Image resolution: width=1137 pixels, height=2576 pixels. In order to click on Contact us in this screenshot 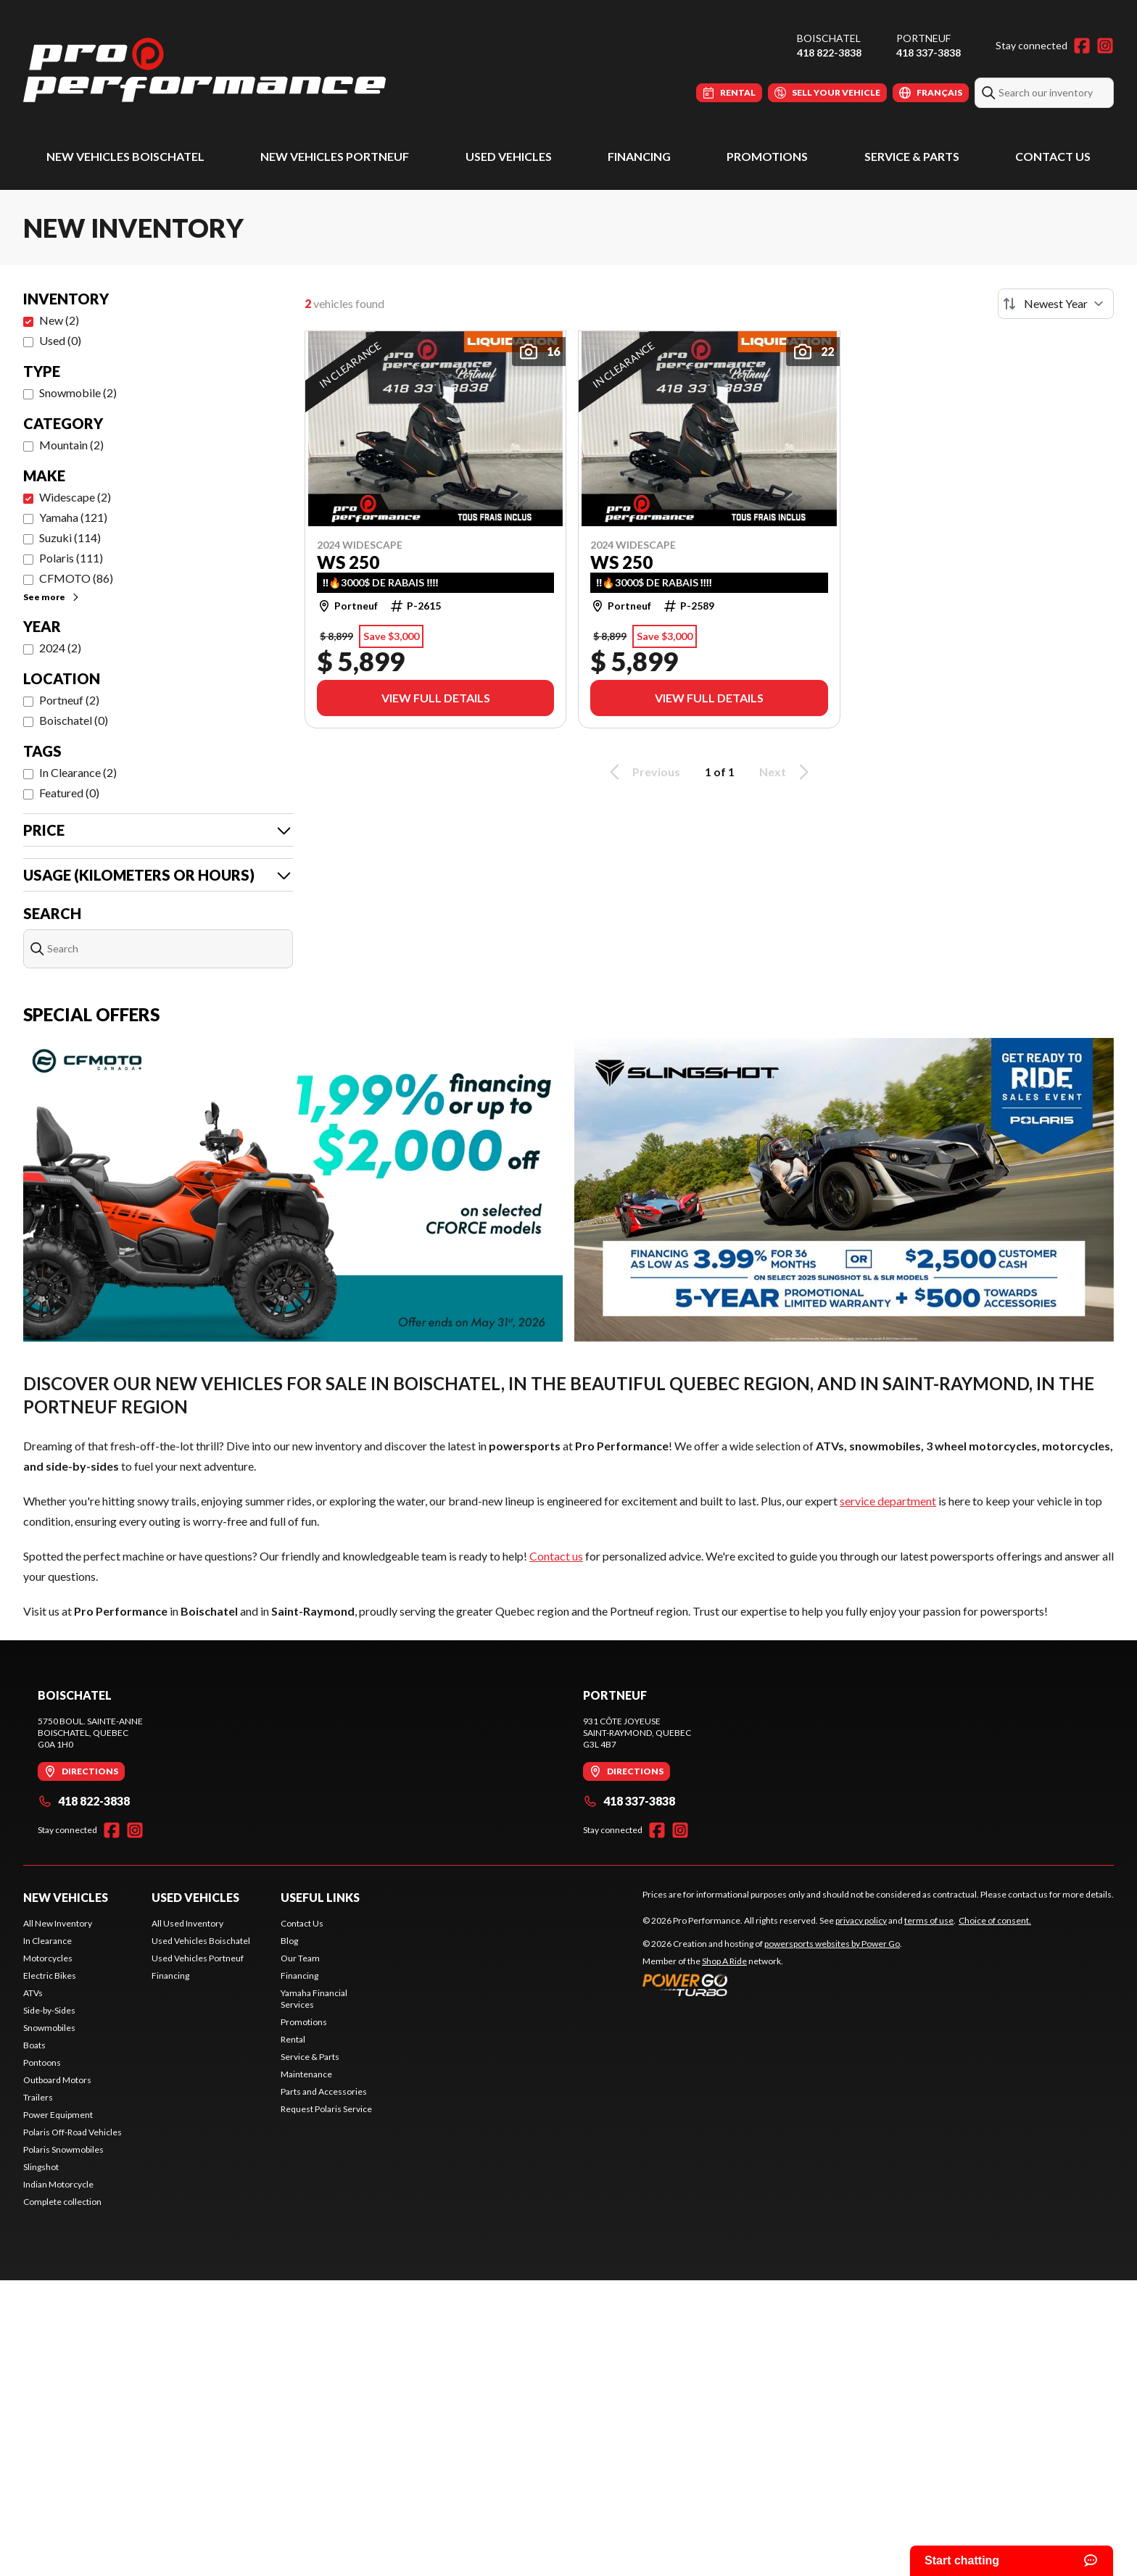, I will do `click(556, 1556)`.